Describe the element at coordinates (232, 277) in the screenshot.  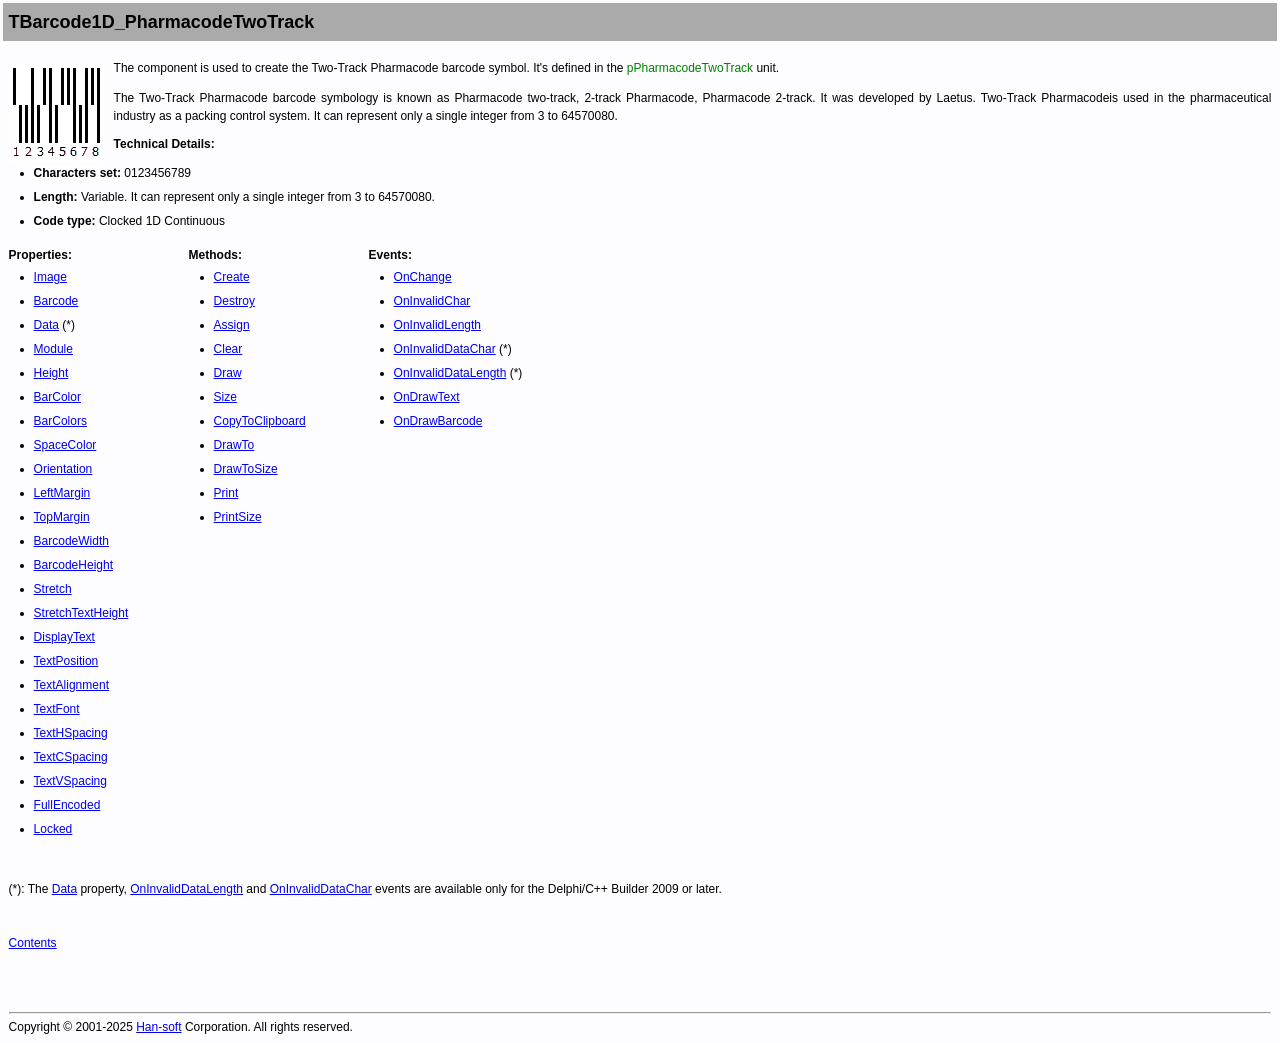
I see `Create` at that location.